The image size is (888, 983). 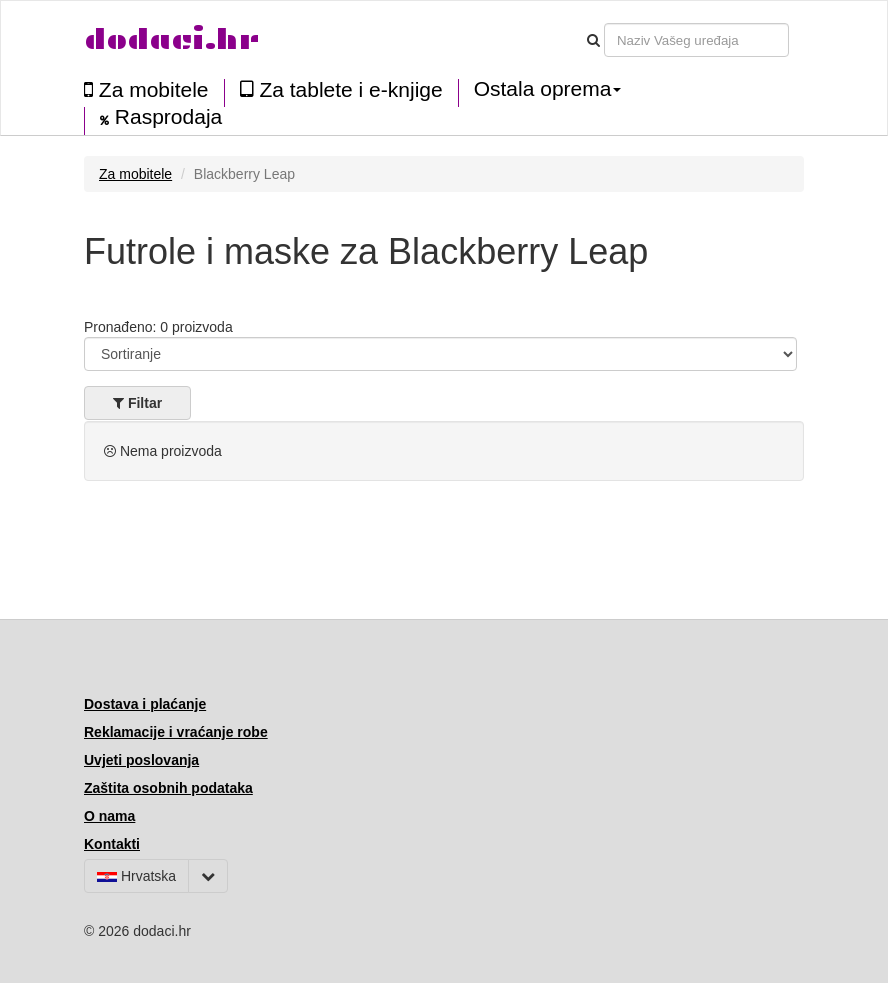 What do you see at coordinates (141, 760) in the screenshot?
I see `Uvjeti poslovanja` at bounding box center [141, 760].